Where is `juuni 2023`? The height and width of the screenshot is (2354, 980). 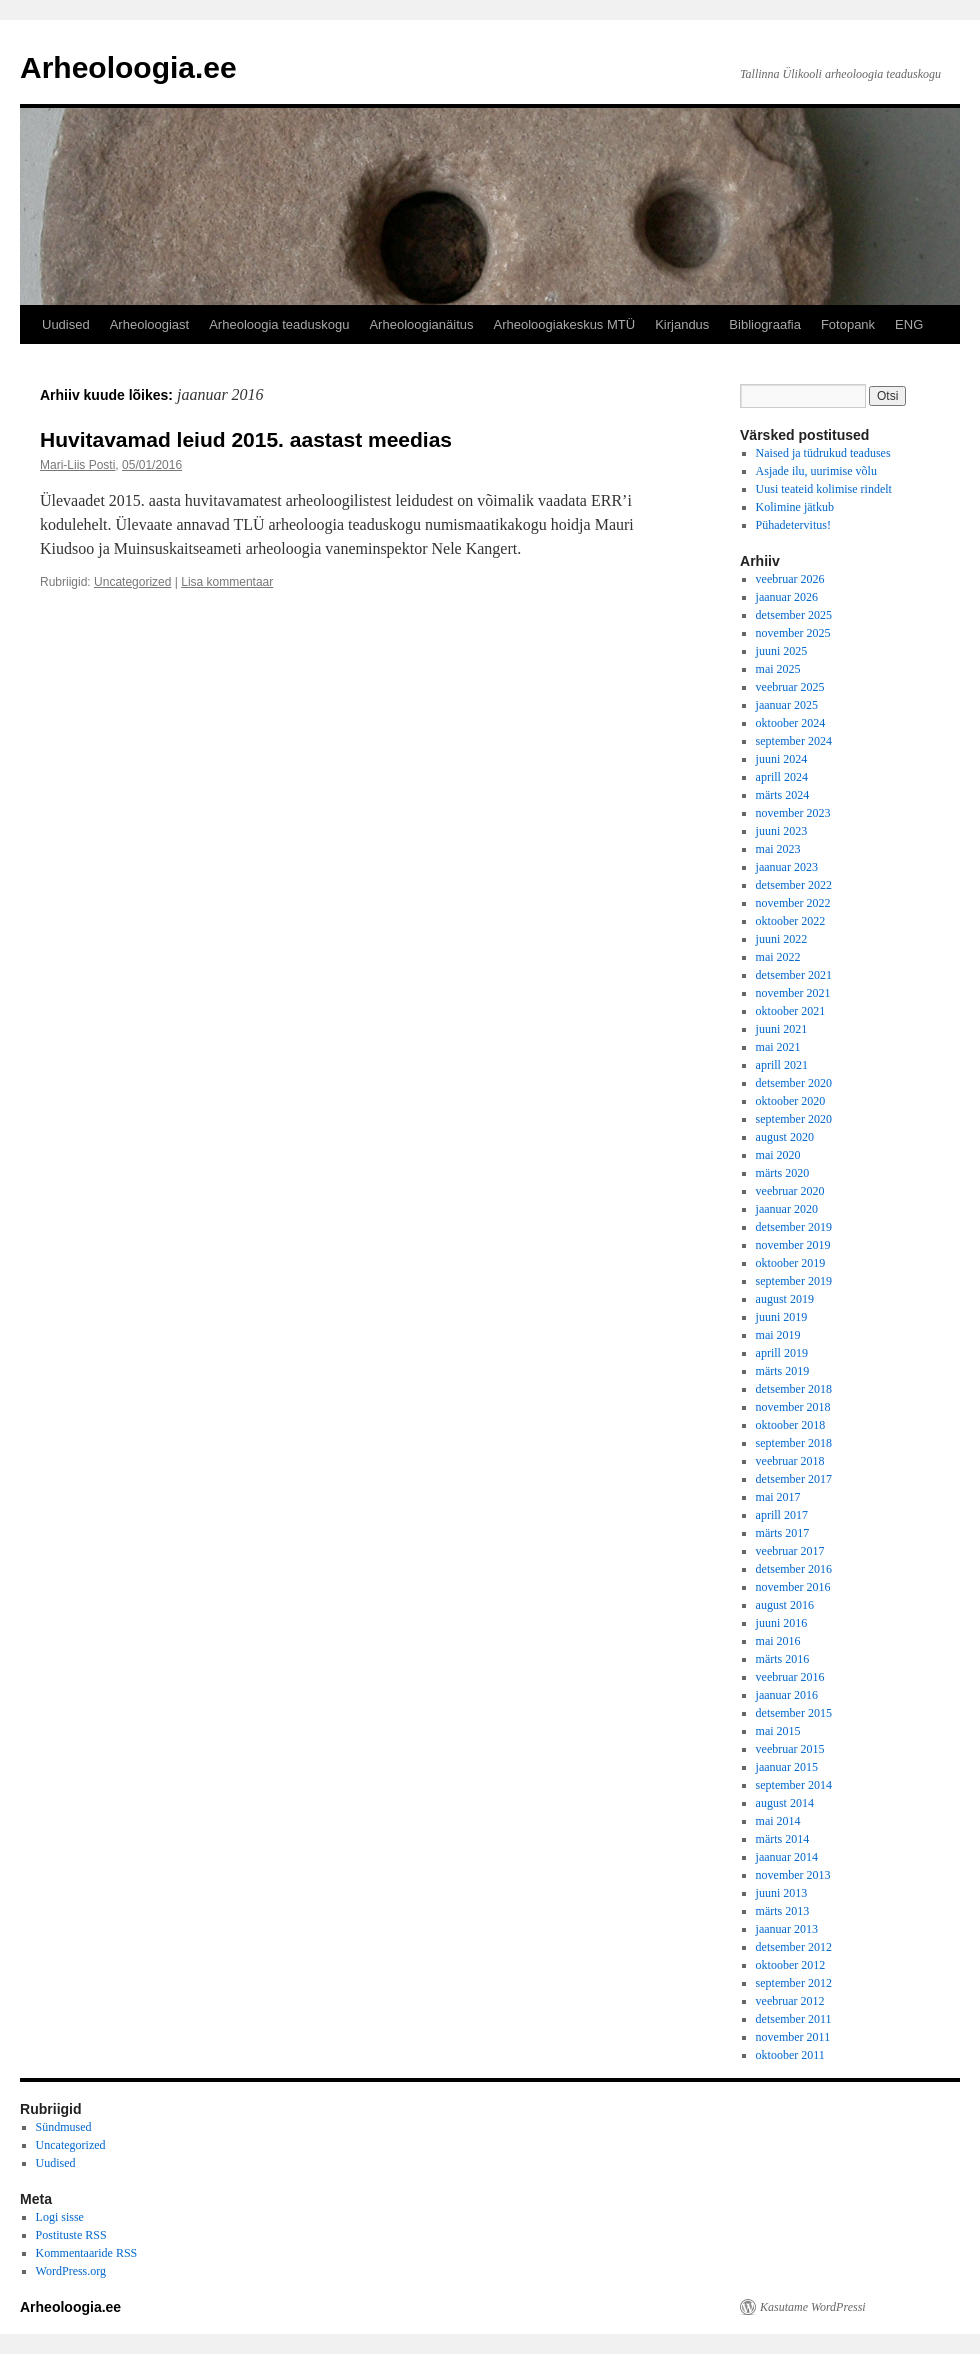 juuni 2023 is located at coordinates (782, 831).